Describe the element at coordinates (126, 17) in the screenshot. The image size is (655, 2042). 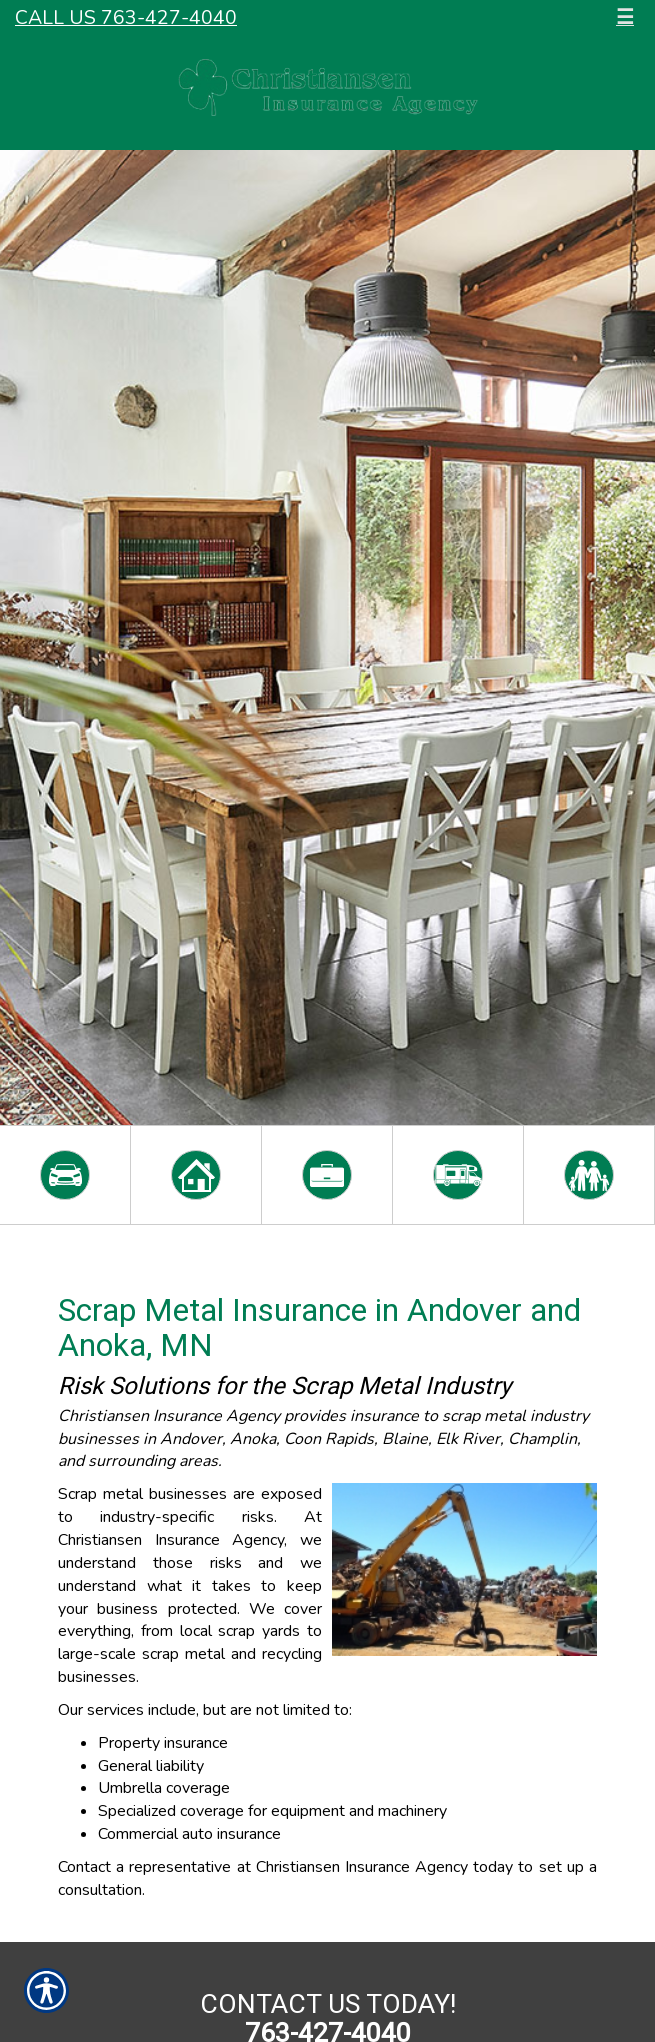
I see `Call Us 763-427-4040` at that location.